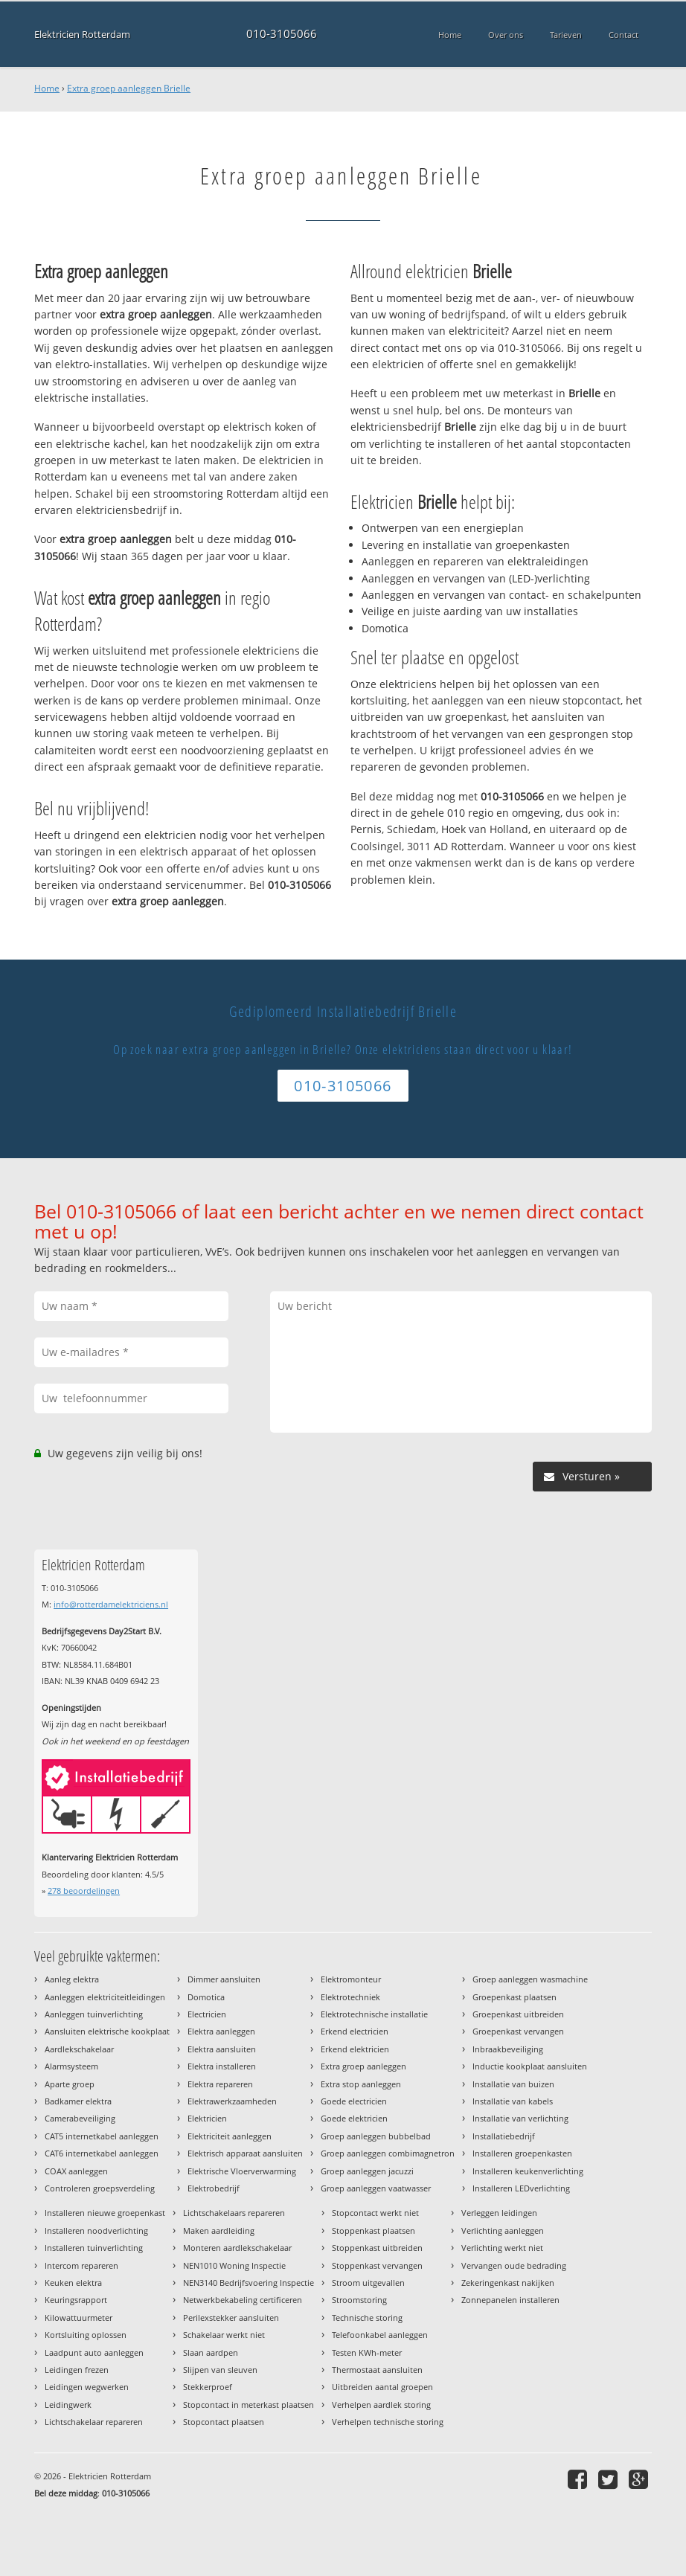 This screenshot has width=686, height=2576. What do you see at coordinates (78, 2101) in the screenshot?
I see `Badkamer elektra` at bounding box center [78, 2101].